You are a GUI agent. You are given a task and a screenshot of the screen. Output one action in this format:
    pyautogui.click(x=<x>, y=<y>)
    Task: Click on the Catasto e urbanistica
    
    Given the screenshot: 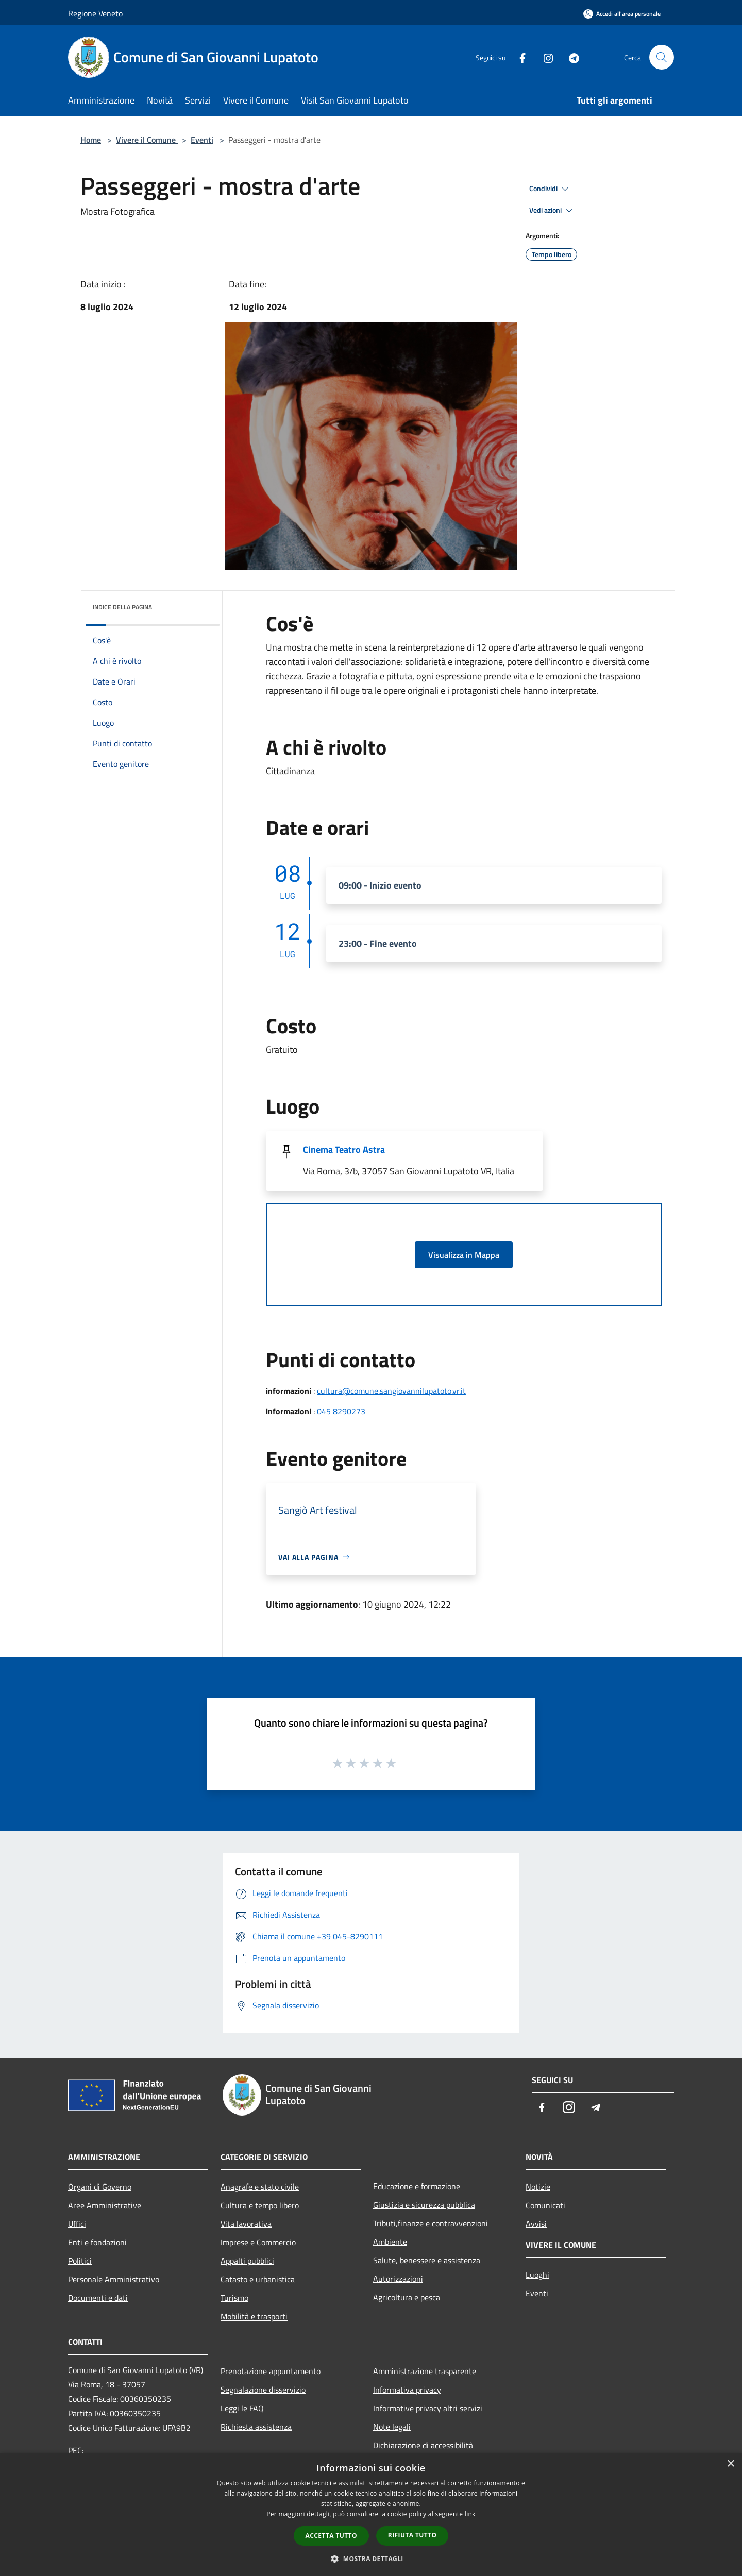 What is the action you would take?
    pyautogui.click(x=258, y=2279)
    